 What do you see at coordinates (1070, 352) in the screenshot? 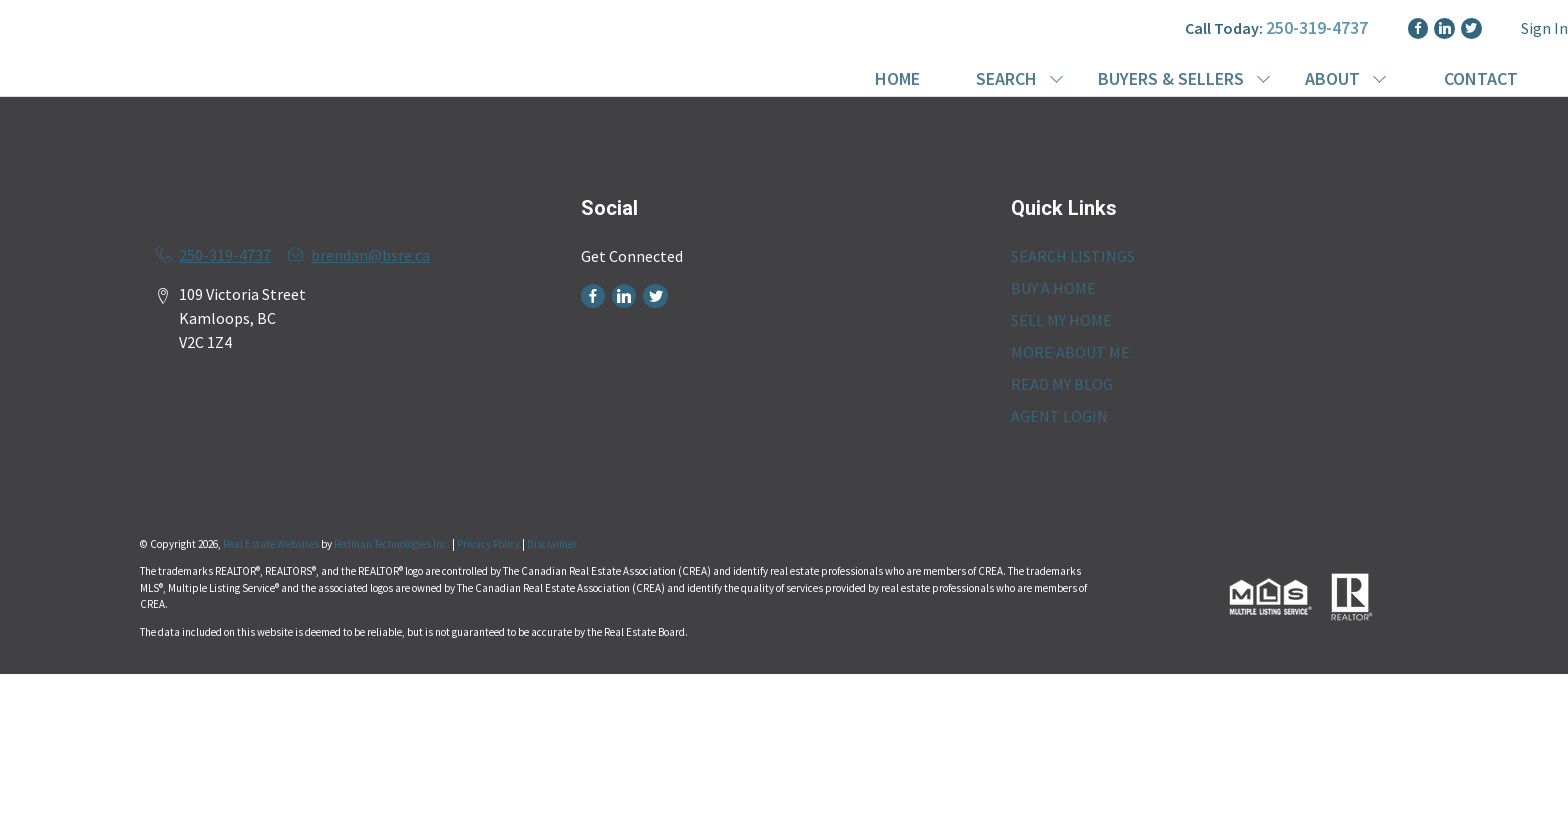
I see `MORE ABOUT ME` at bounding box center [1070, 352].